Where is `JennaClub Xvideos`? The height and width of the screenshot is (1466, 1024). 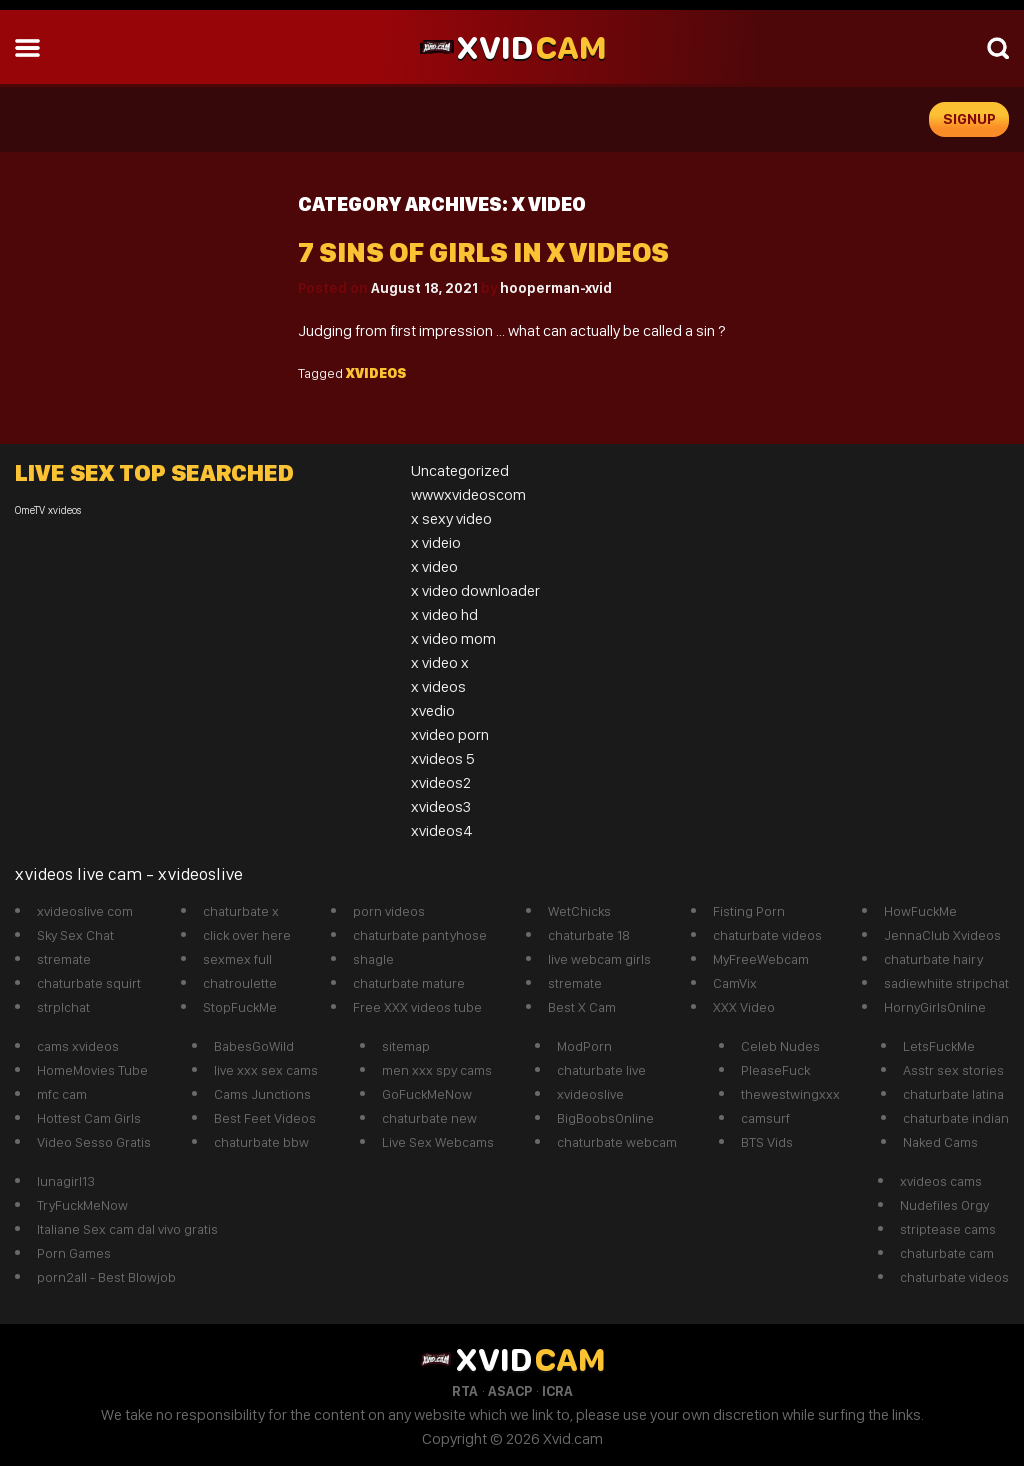 JennaClub Xvideos is located at coordinates (942, 935).